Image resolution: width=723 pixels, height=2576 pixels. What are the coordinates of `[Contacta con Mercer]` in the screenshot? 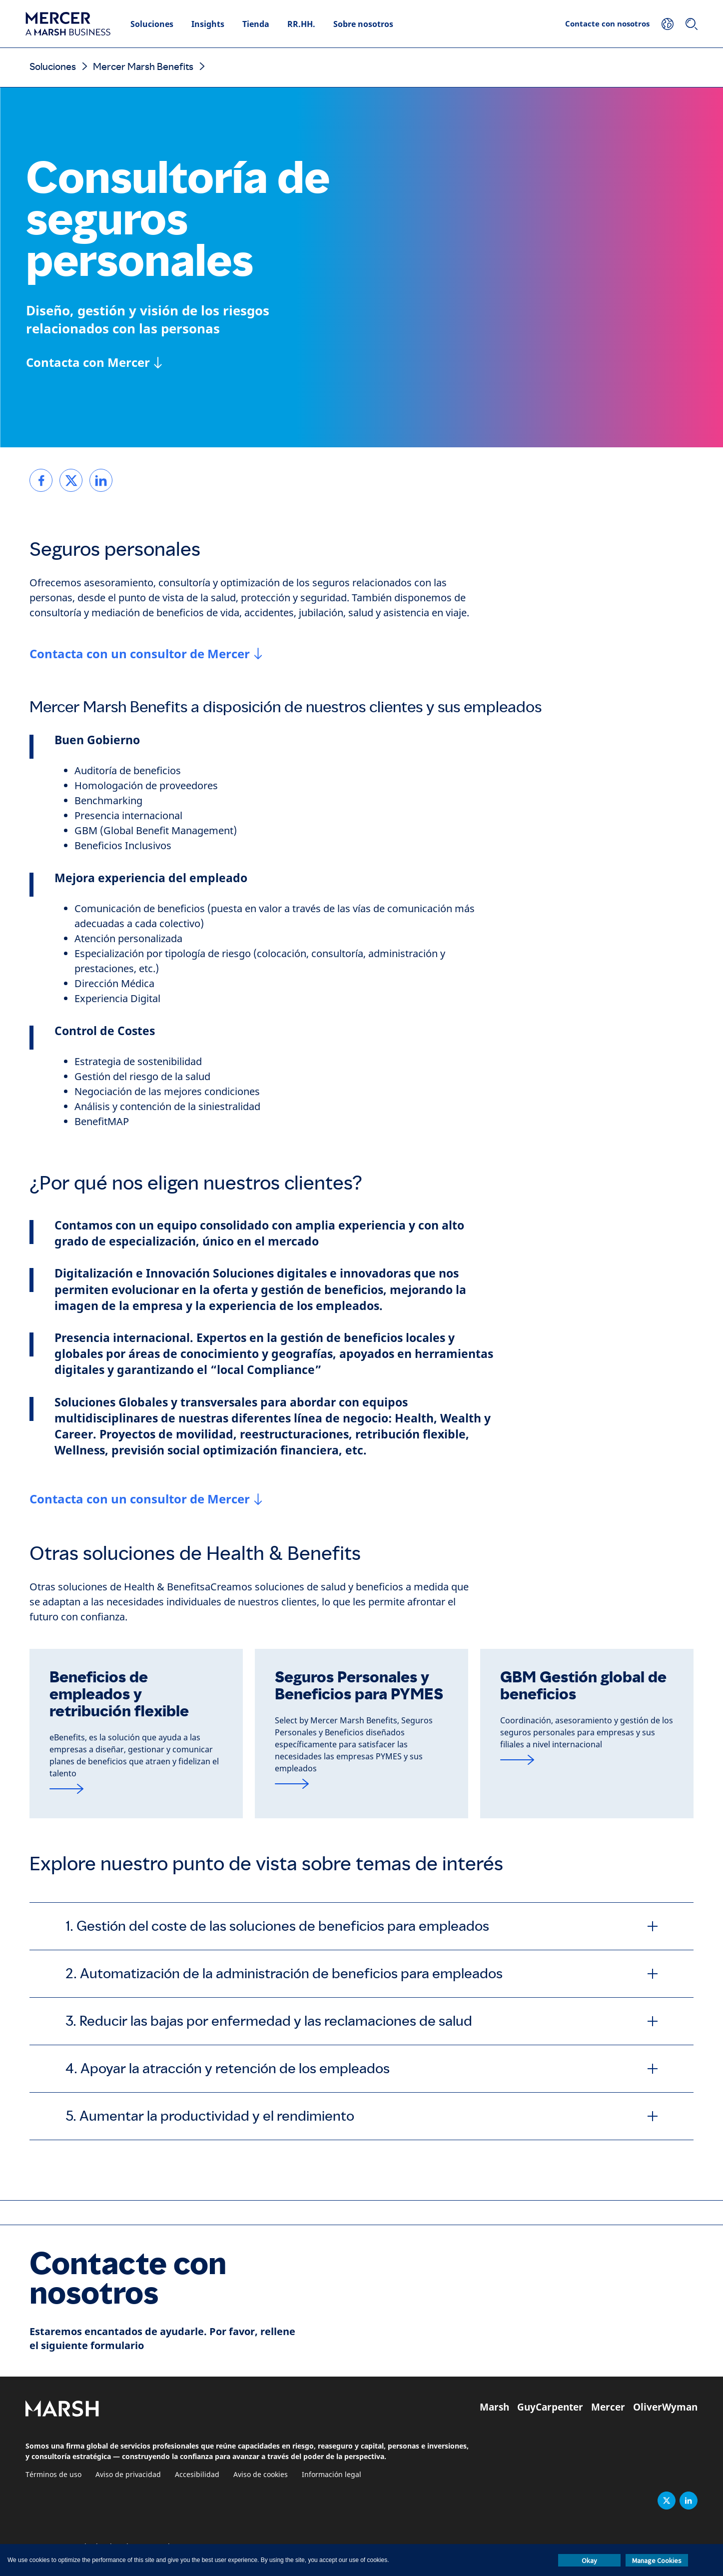 It's located at (94, 362).